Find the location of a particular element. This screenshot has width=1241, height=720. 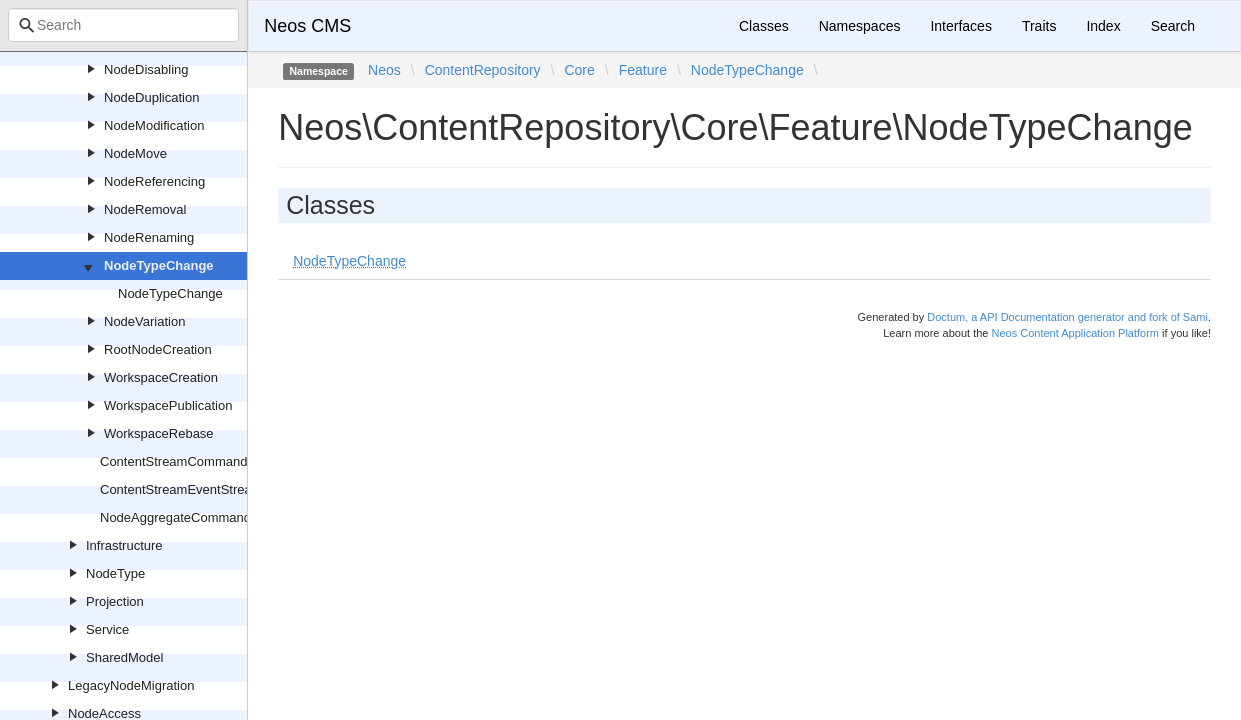

Feature is located at coordinates (643, 70).